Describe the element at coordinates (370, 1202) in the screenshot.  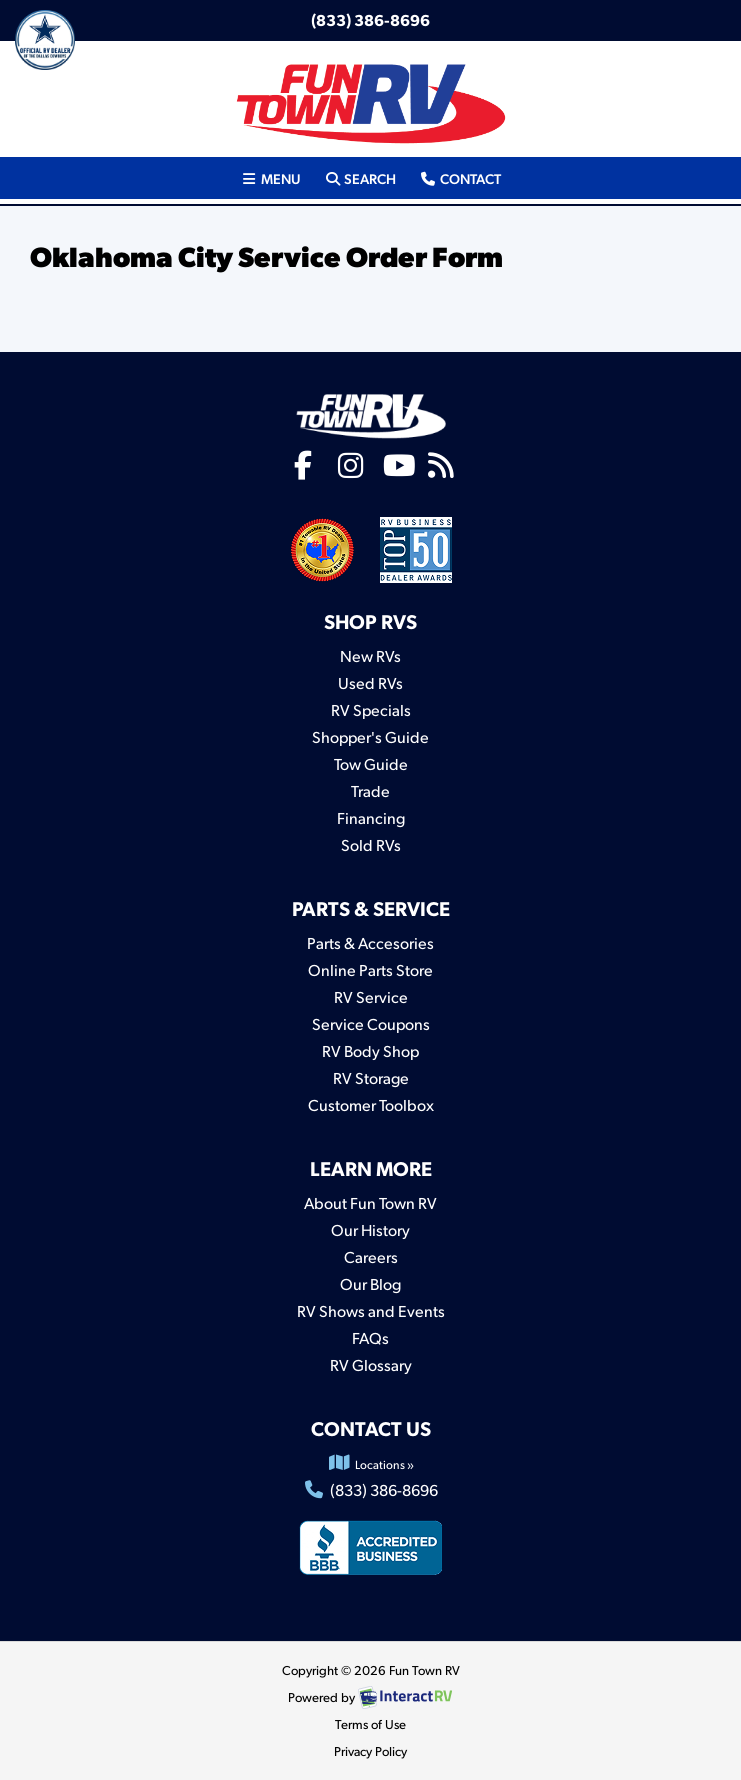
I see `About Fun Town RV` at that location.